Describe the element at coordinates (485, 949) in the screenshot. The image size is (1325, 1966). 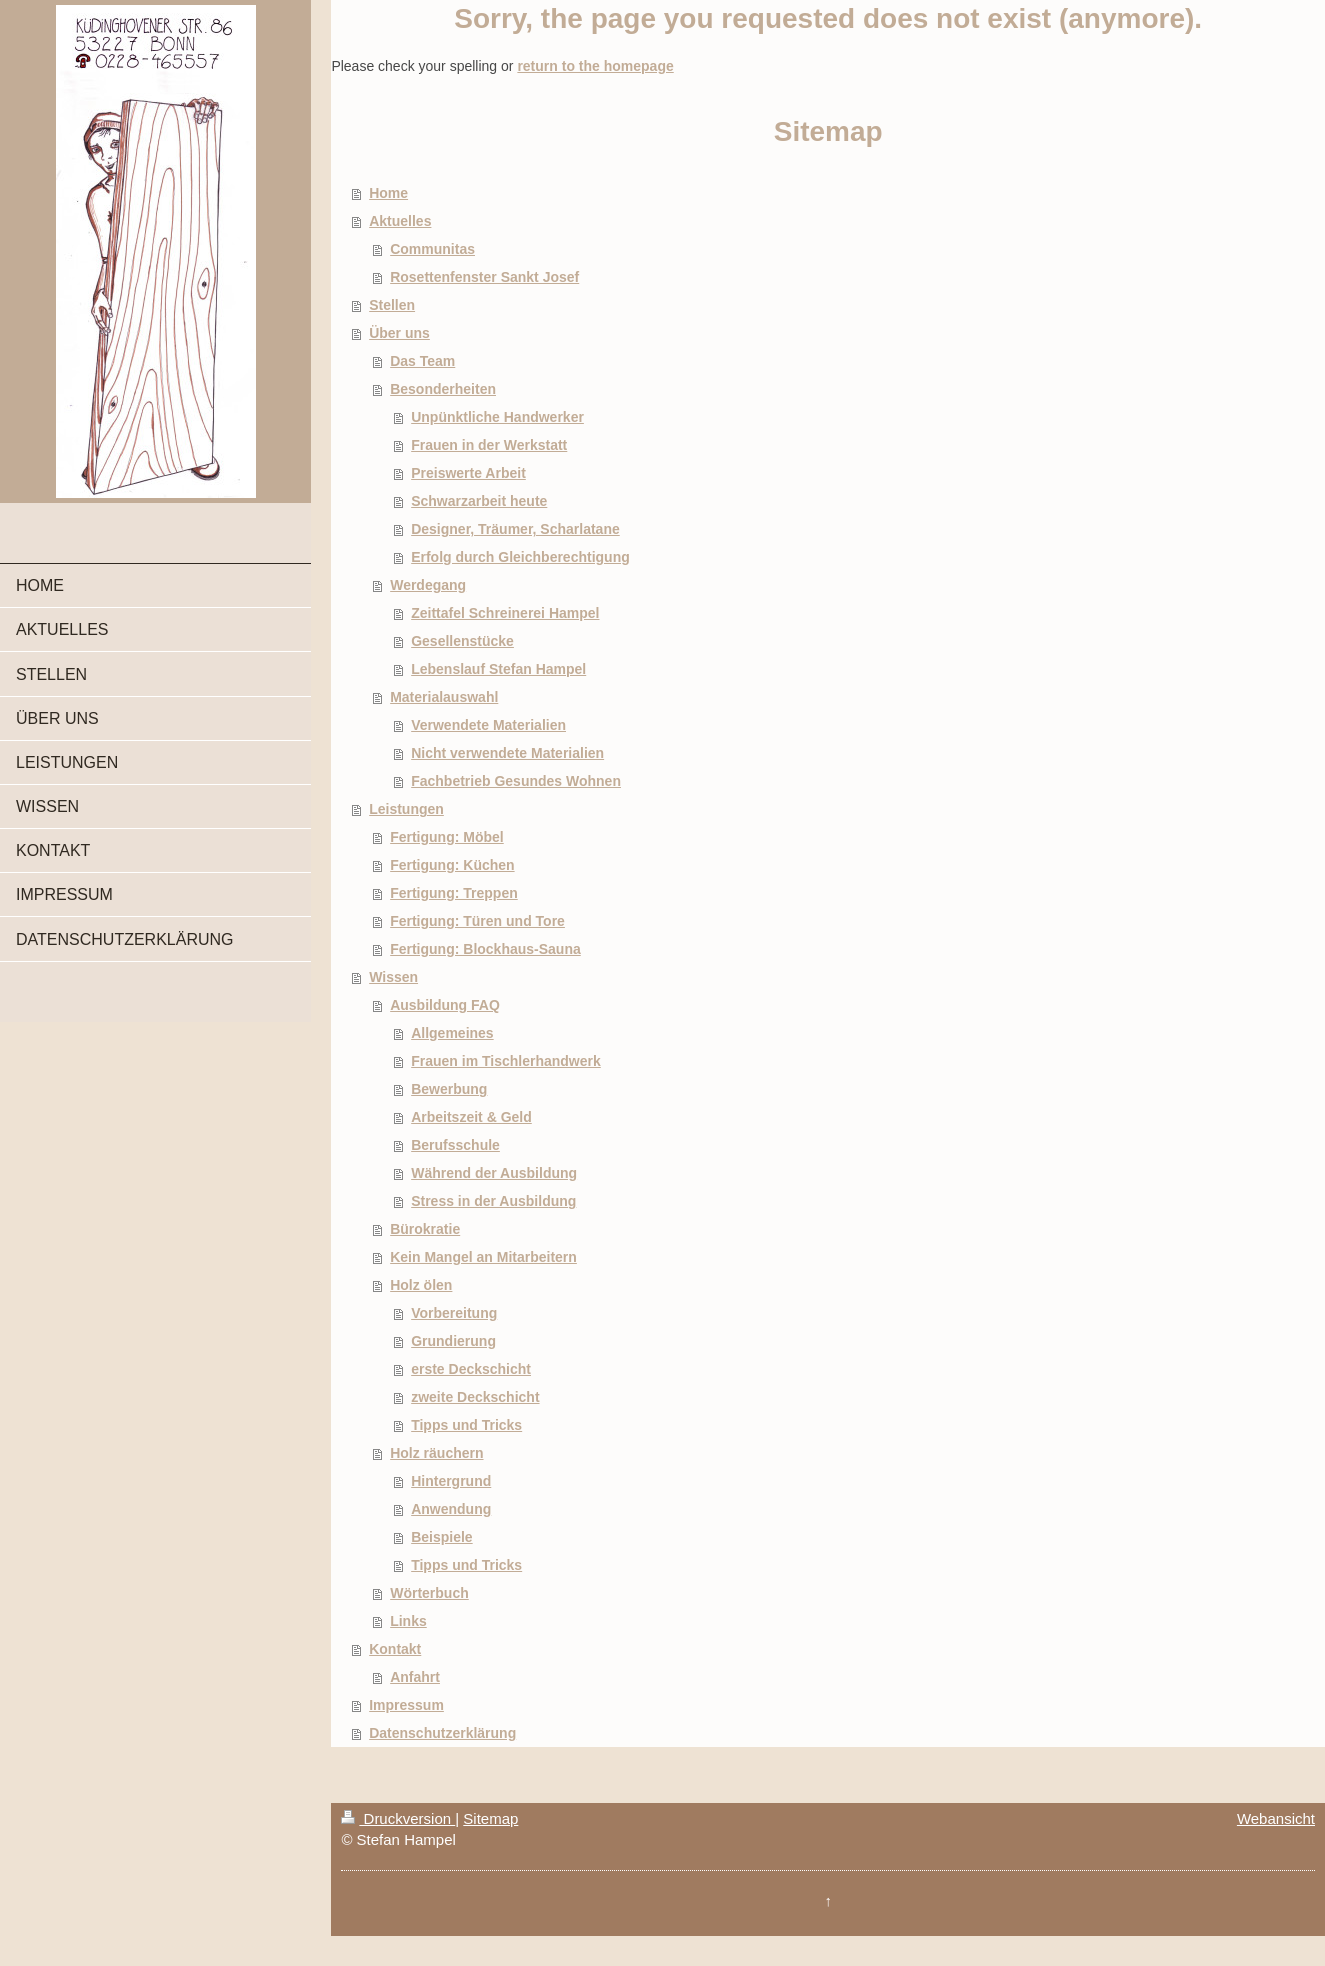
I see `Fertigung: Blockhaus-Sauna` at that location.